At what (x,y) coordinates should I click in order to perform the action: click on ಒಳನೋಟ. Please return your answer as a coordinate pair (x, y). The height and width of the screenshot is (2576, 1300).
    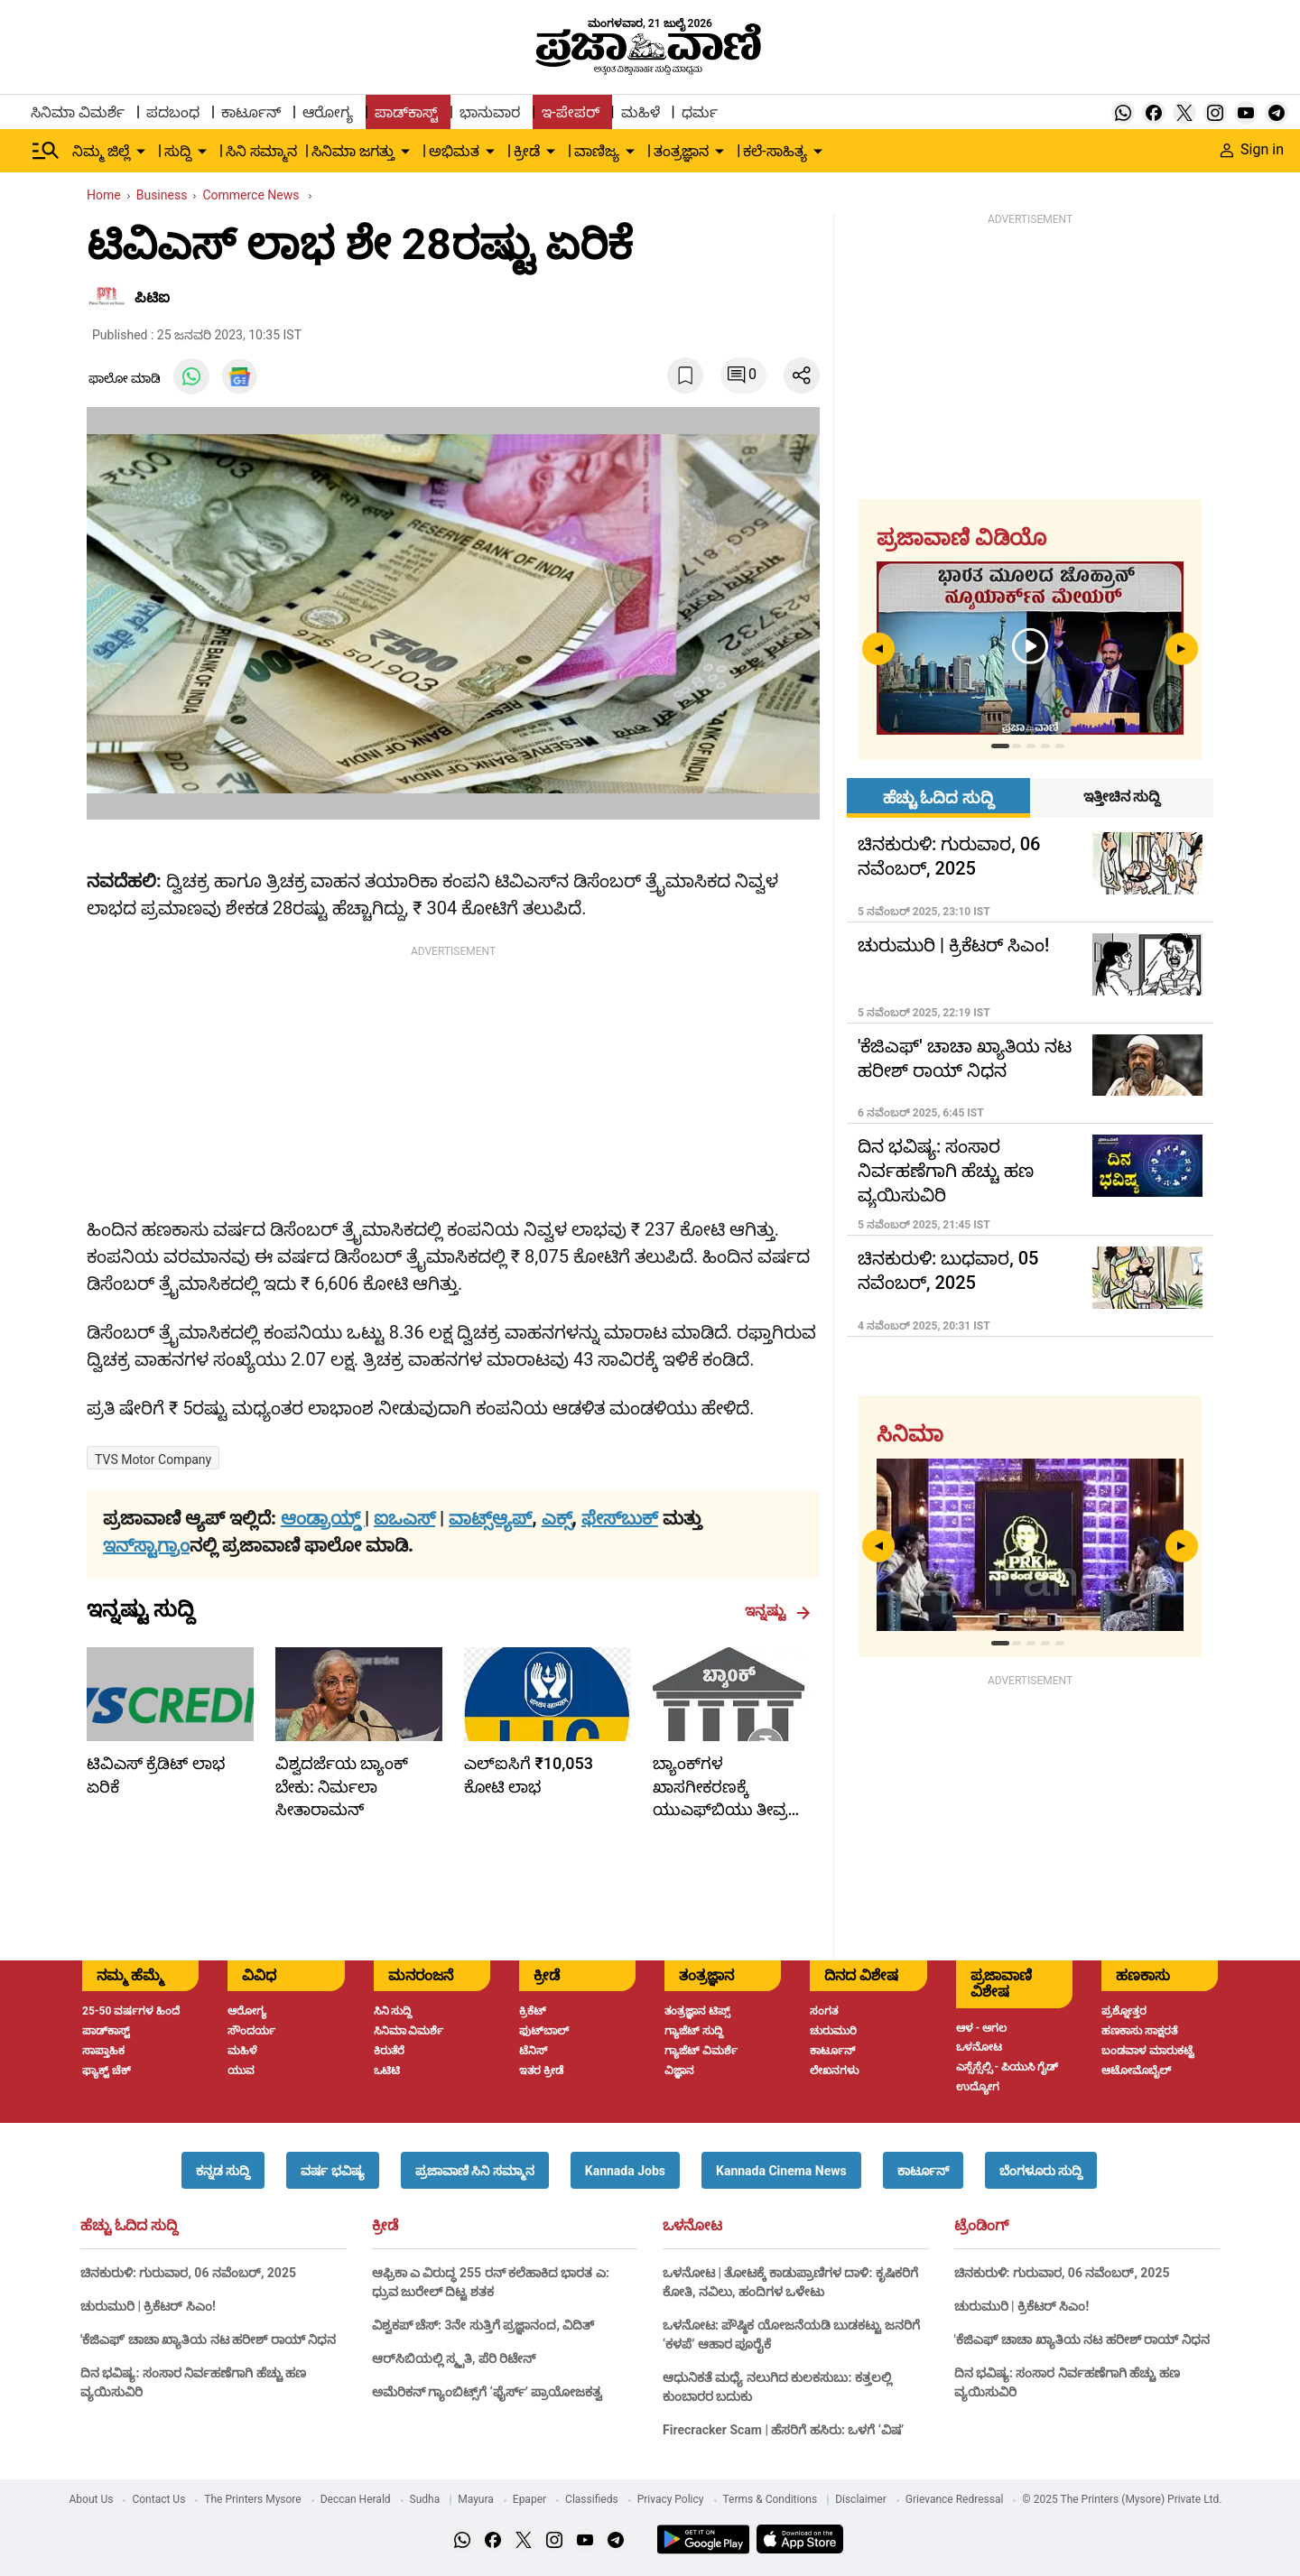
    Looking at the image, I should click on (692, 2226).